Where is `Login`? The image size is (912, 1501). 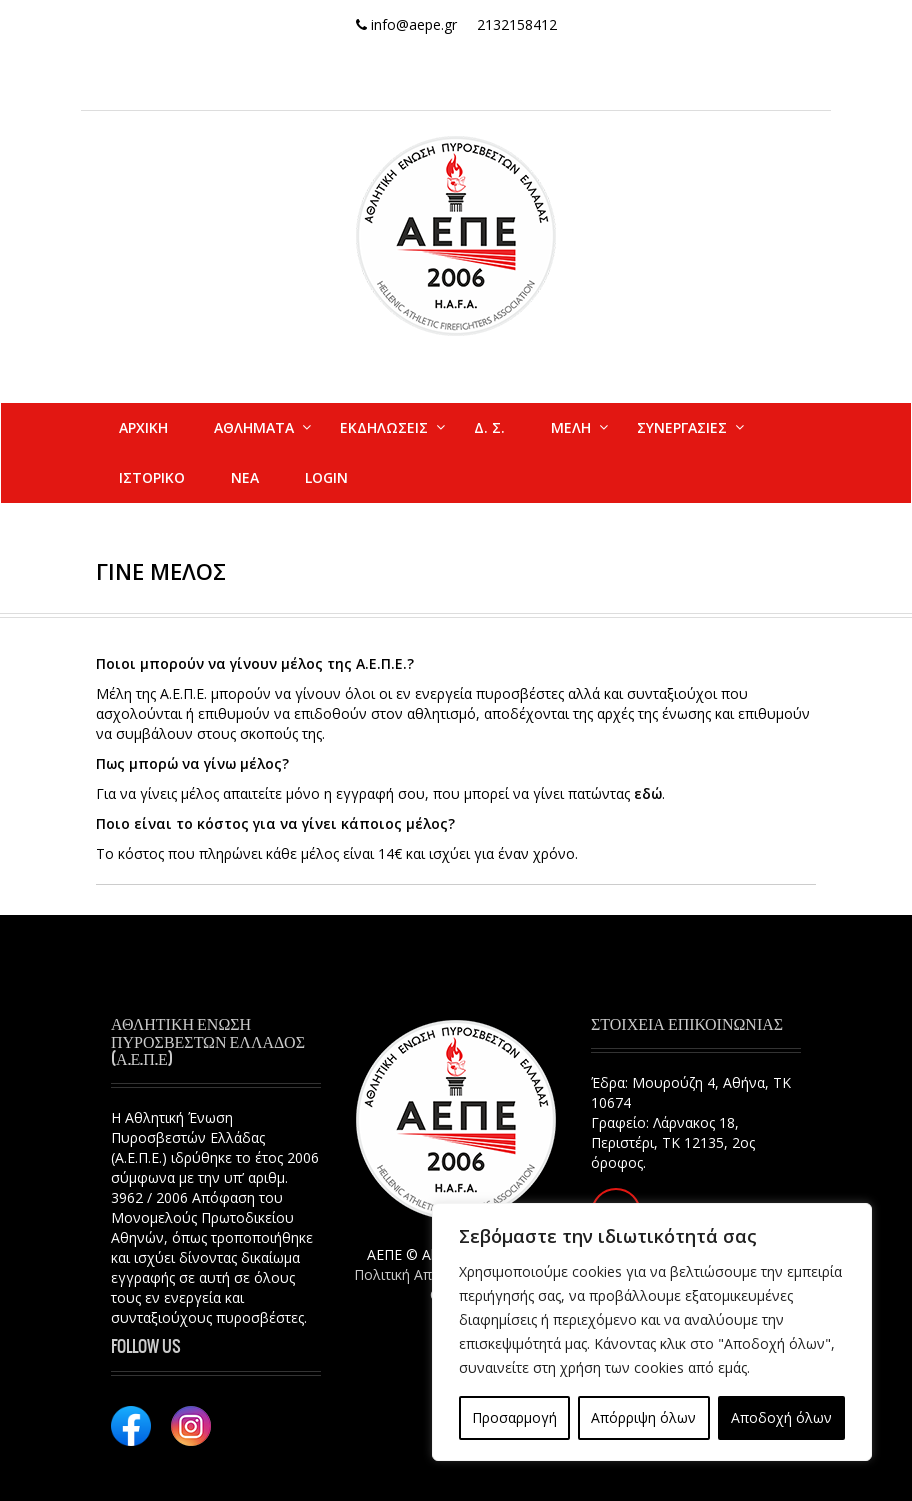
Login is located at coordinates (326, 477).